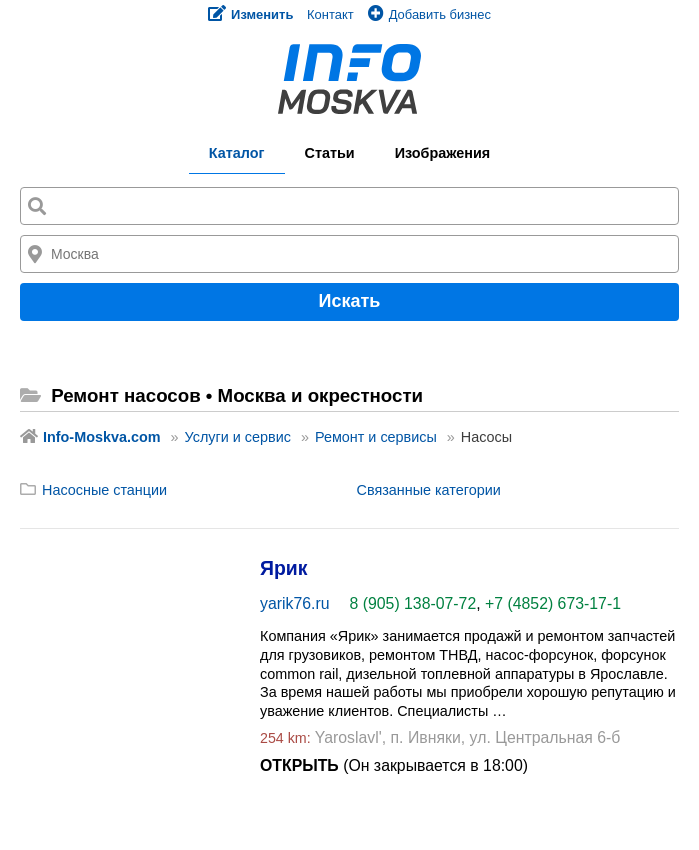 This screenshot has height=850, width=699. I want to click on +7 (4852) 673-17-1, so click(553, 603).